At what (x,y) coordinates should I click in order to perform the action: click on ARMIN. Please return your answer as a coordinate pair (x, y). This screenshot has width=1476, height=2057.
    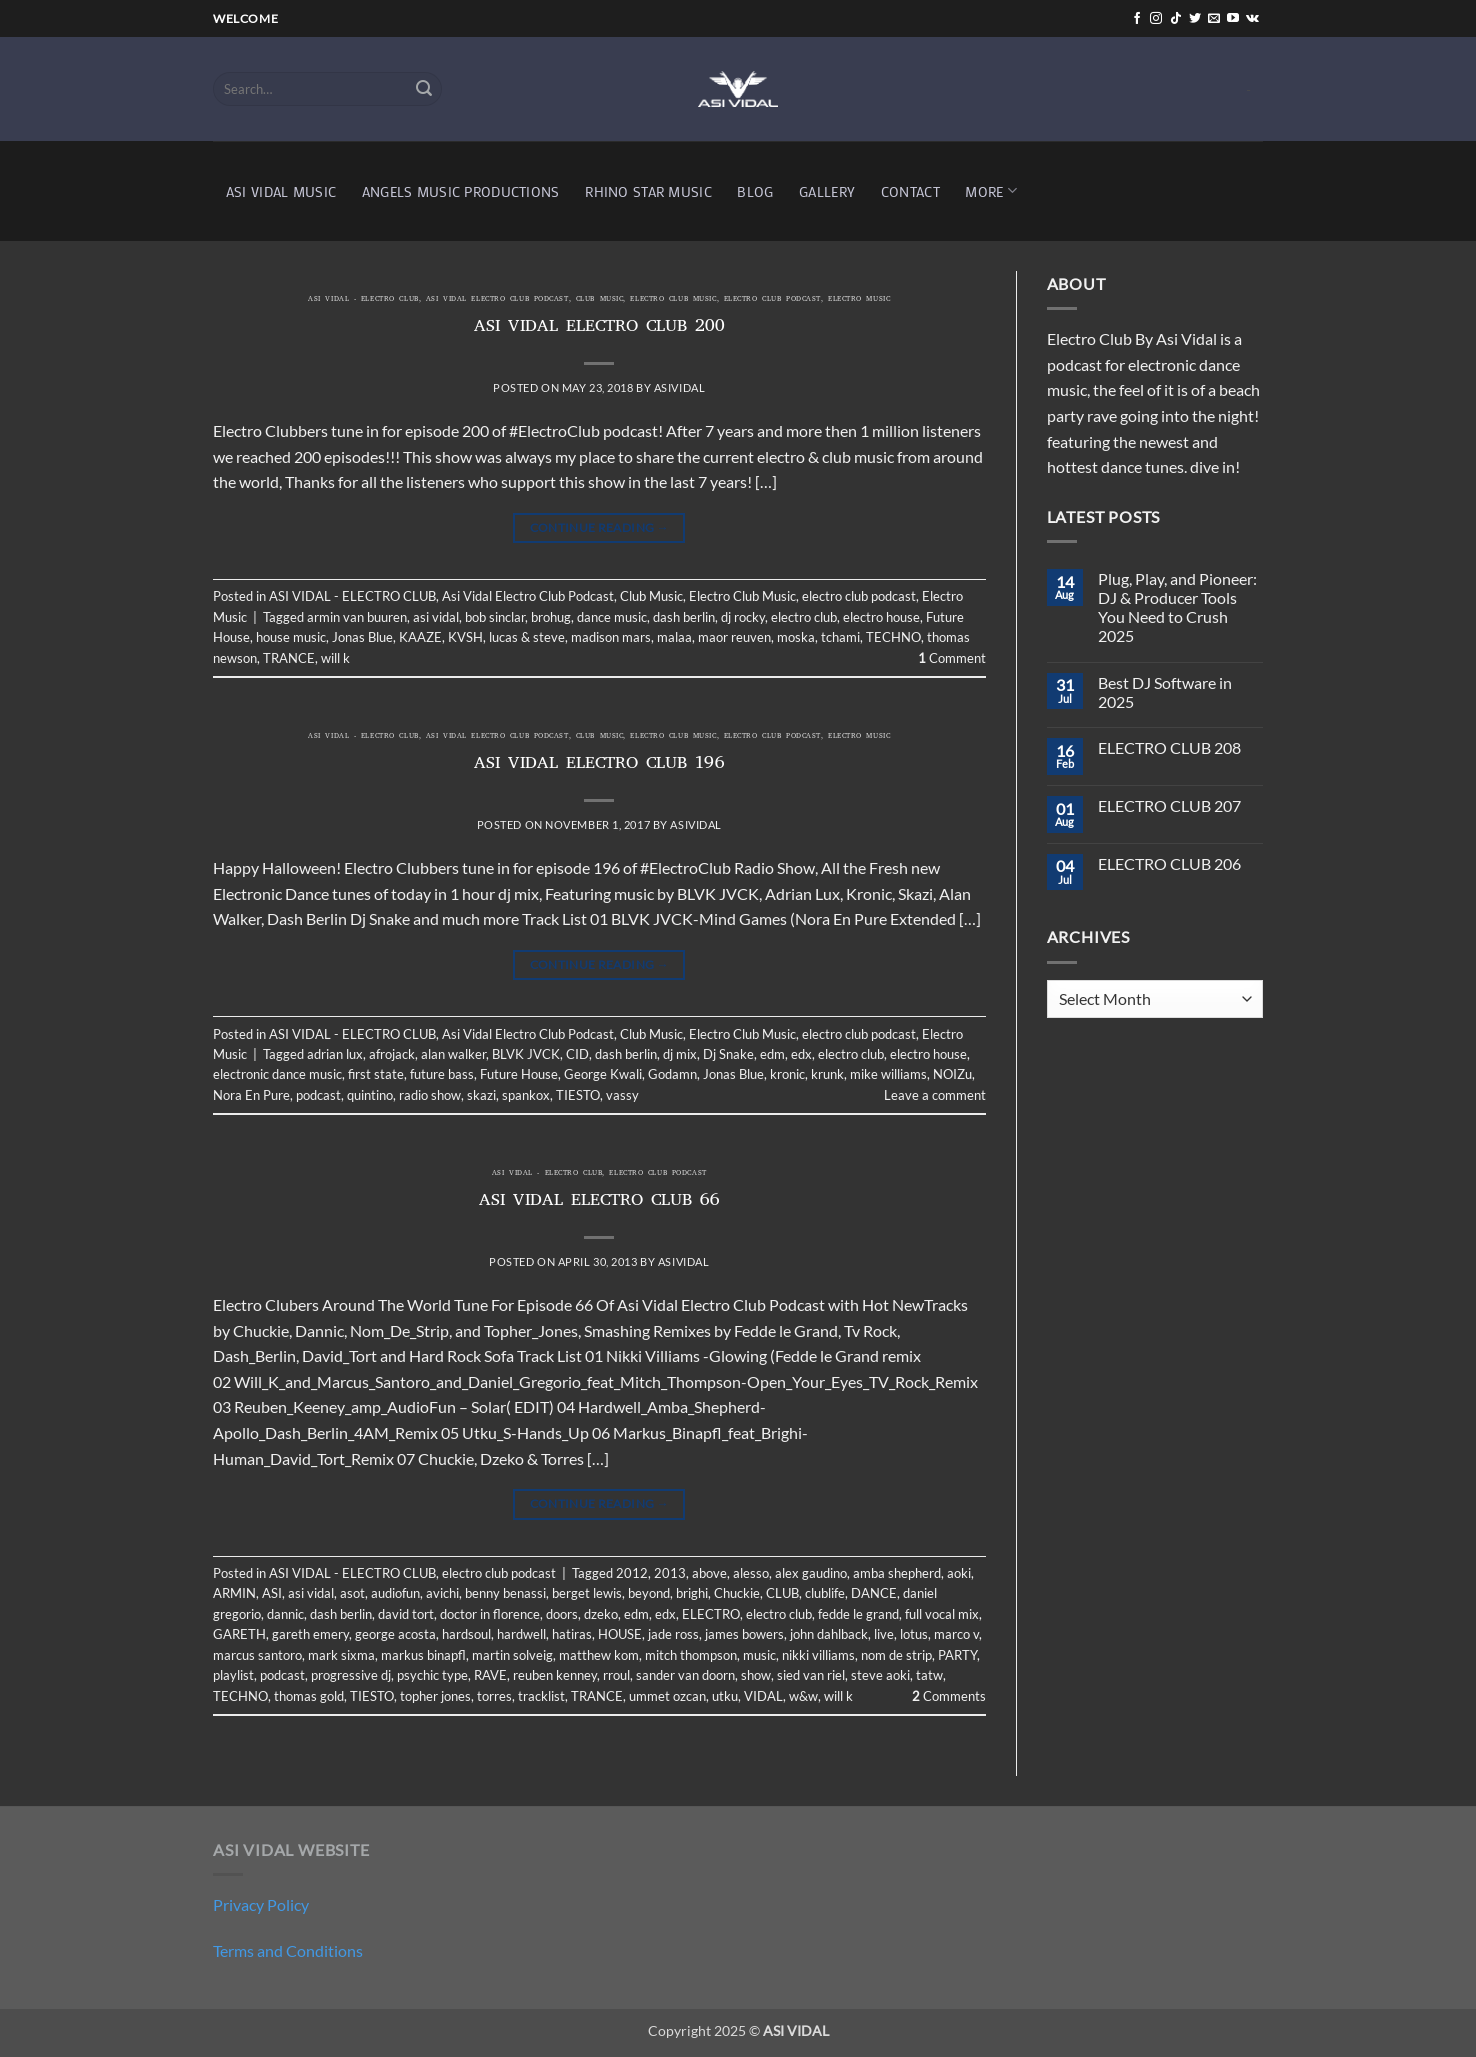
    Looking at the image, I should click on (234, 1593).